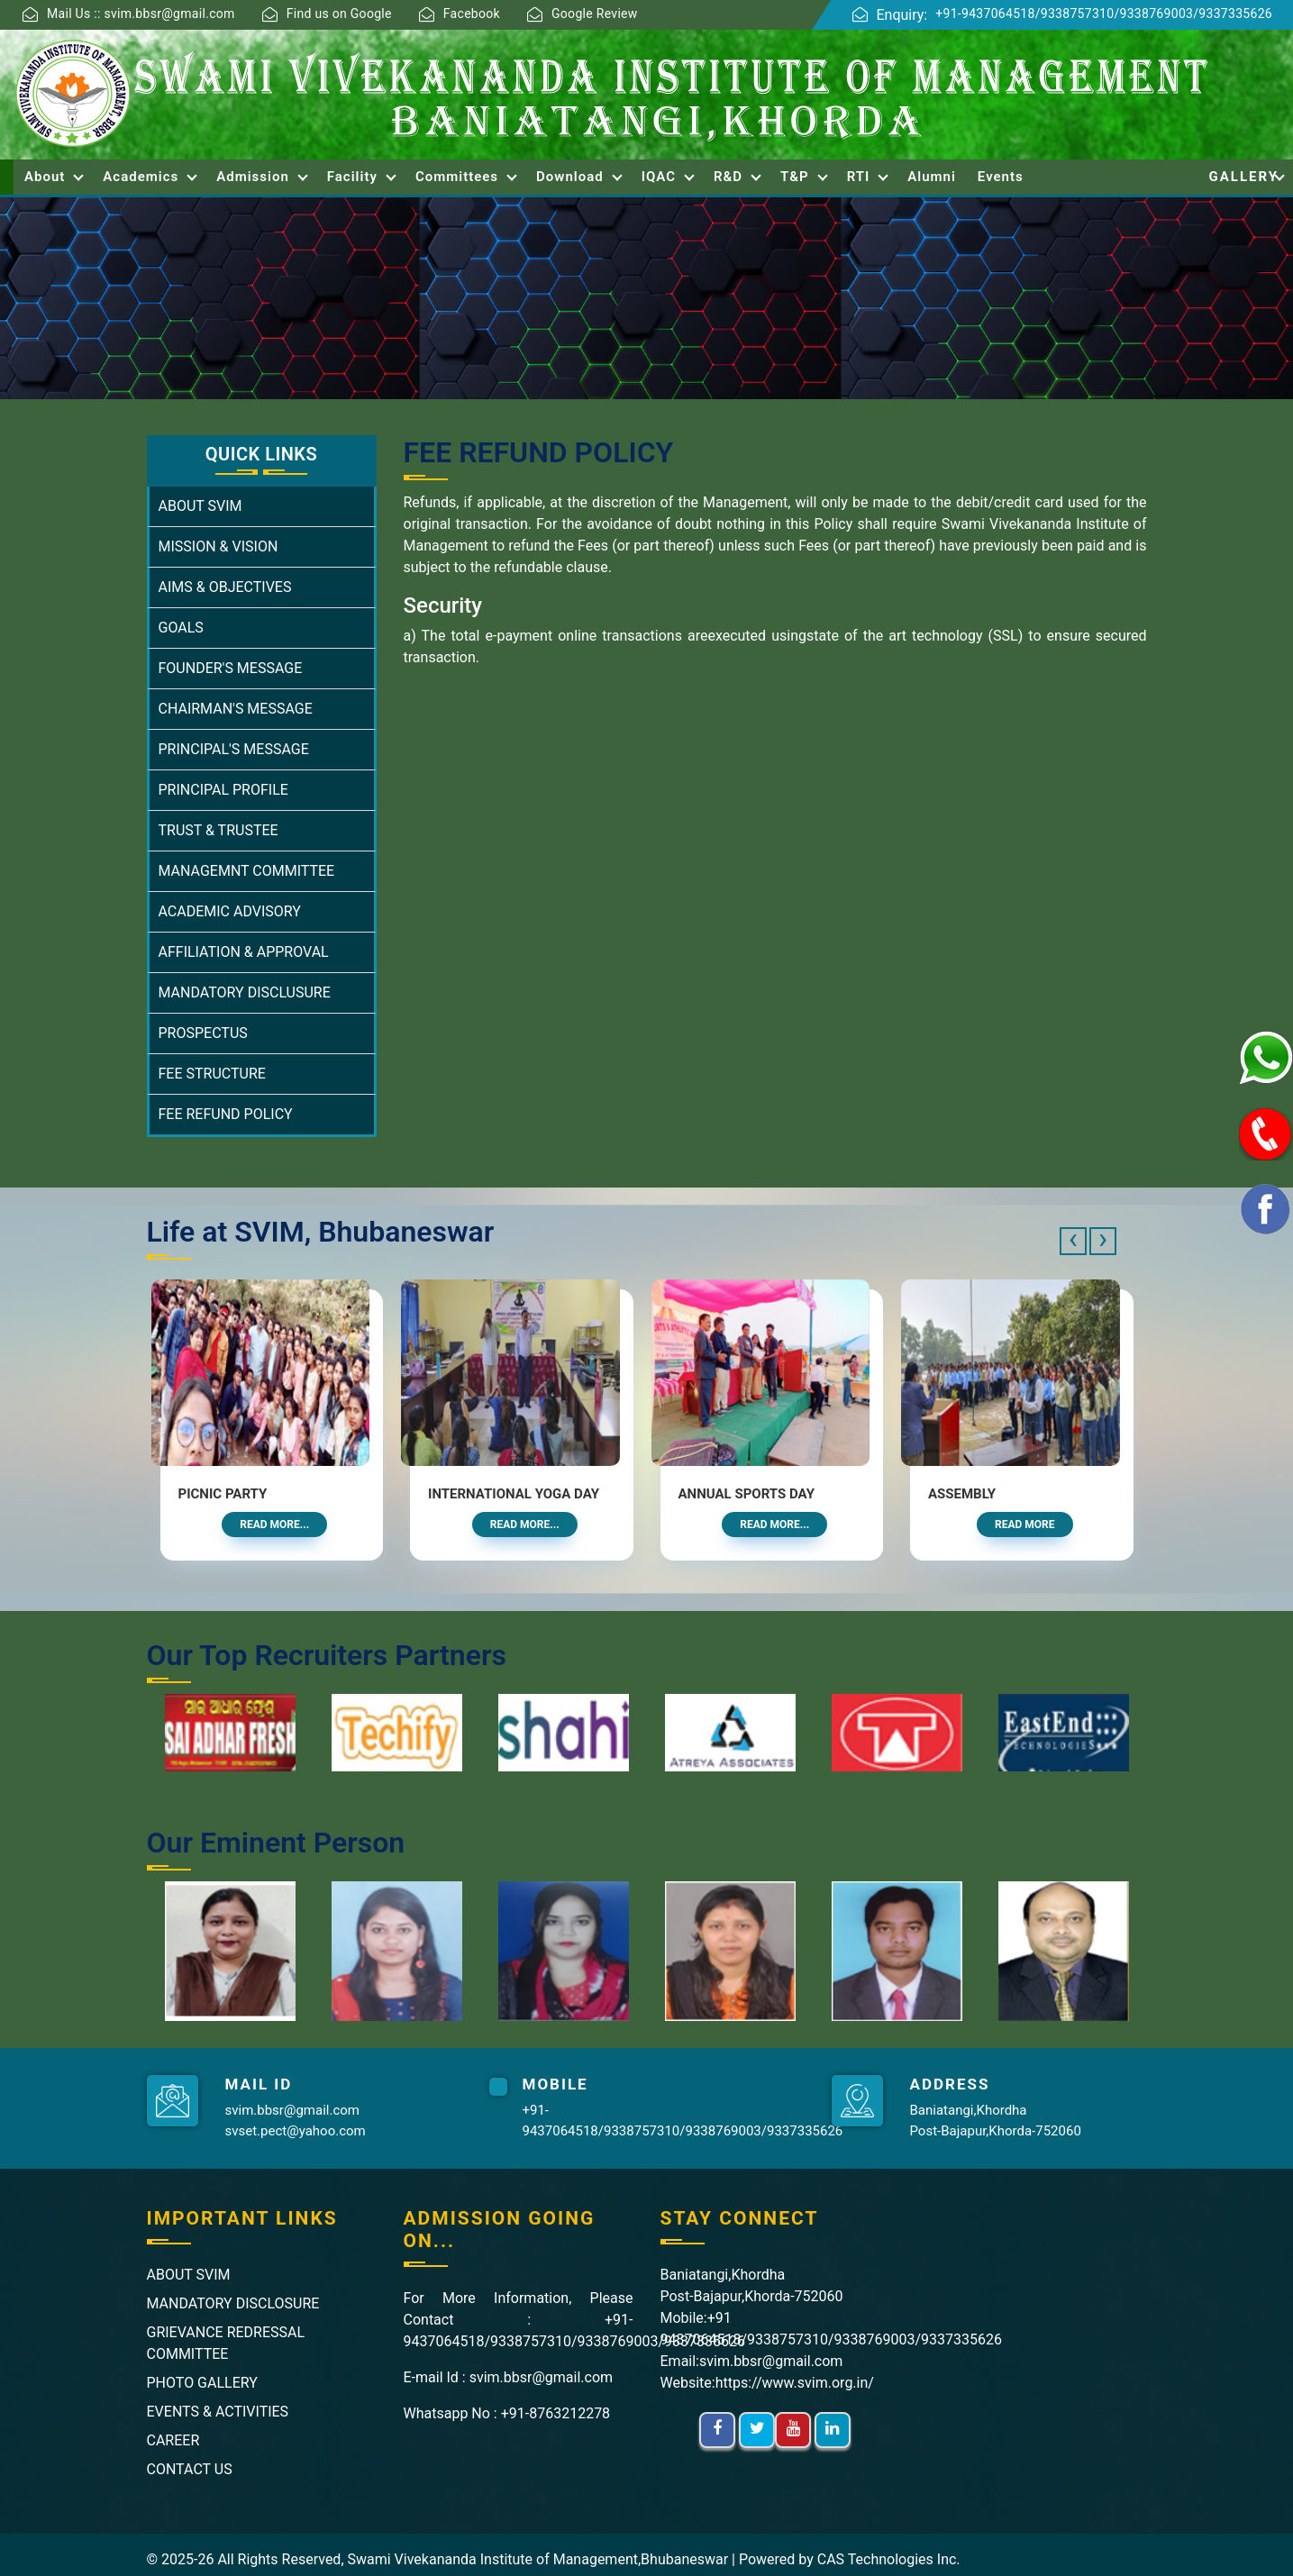  Describe the element at coordinates (988, 13) in the screenshot. I see `+91-9437064518/` at that location.